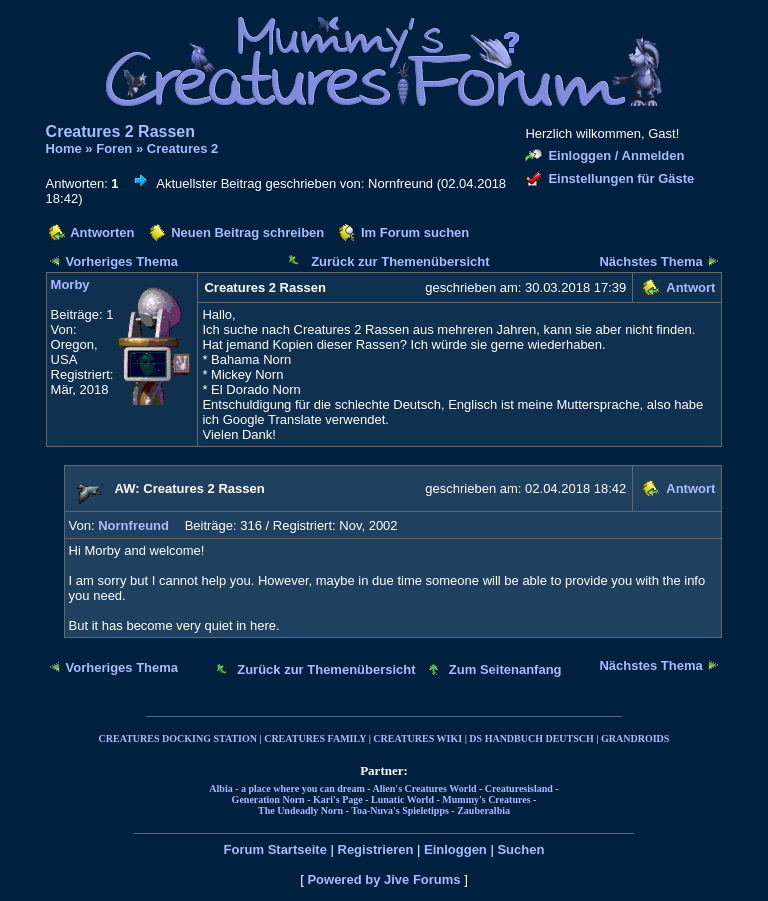  What do you see at coordinates (621, 178) in the screenshot?
I see `Einstellungen für Gäste` at bounding box center [621, 178].